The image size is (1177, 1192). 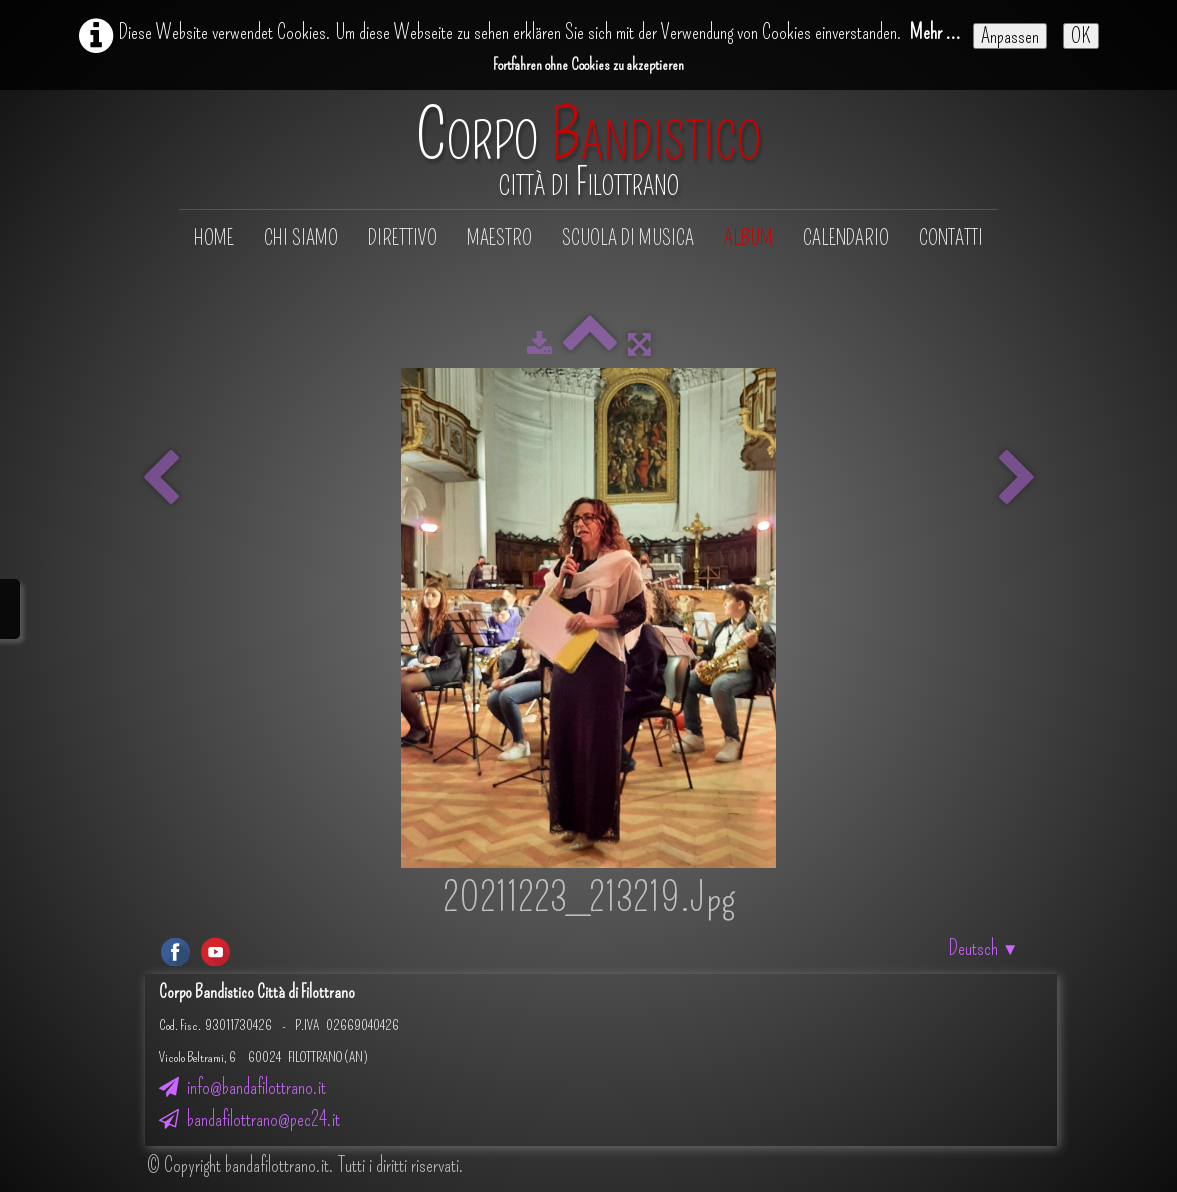 I want to click on info@bandafilottrano.it, so click(x=242, y=1087).